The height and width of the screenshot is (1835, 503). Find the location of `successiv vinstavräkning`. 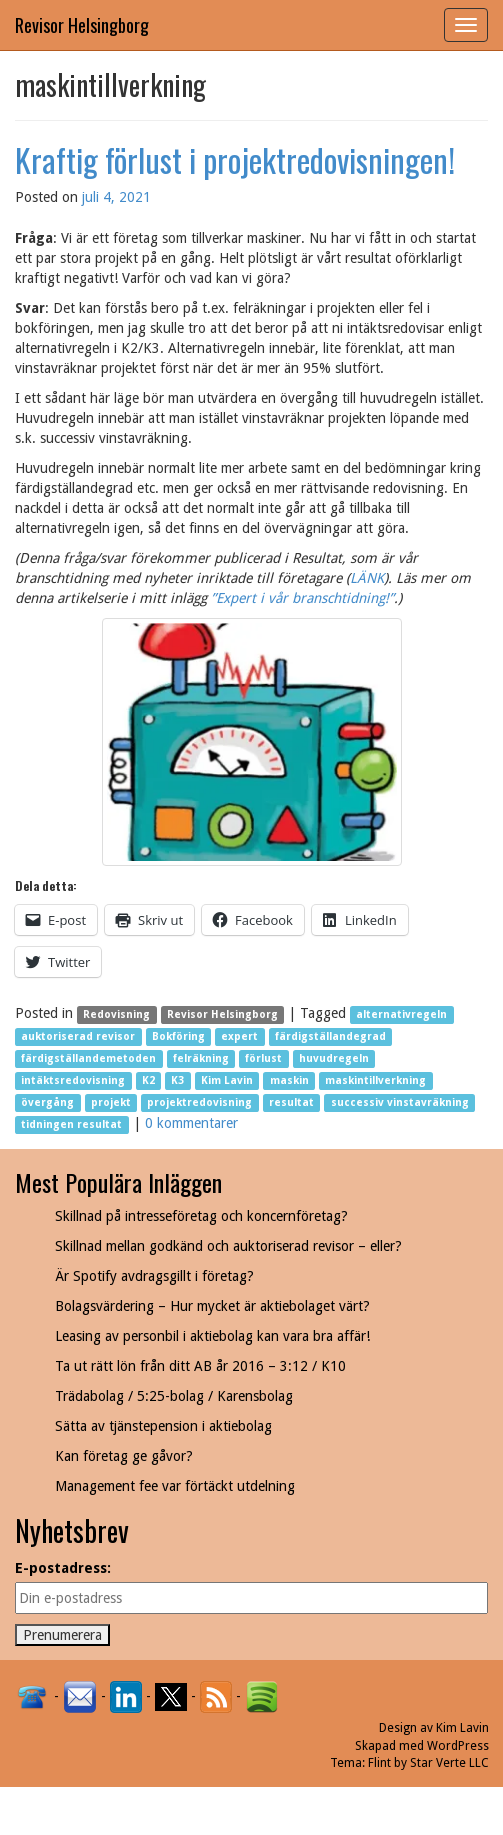

successiv vinstavräkning is located at coordinates (400, 1102).